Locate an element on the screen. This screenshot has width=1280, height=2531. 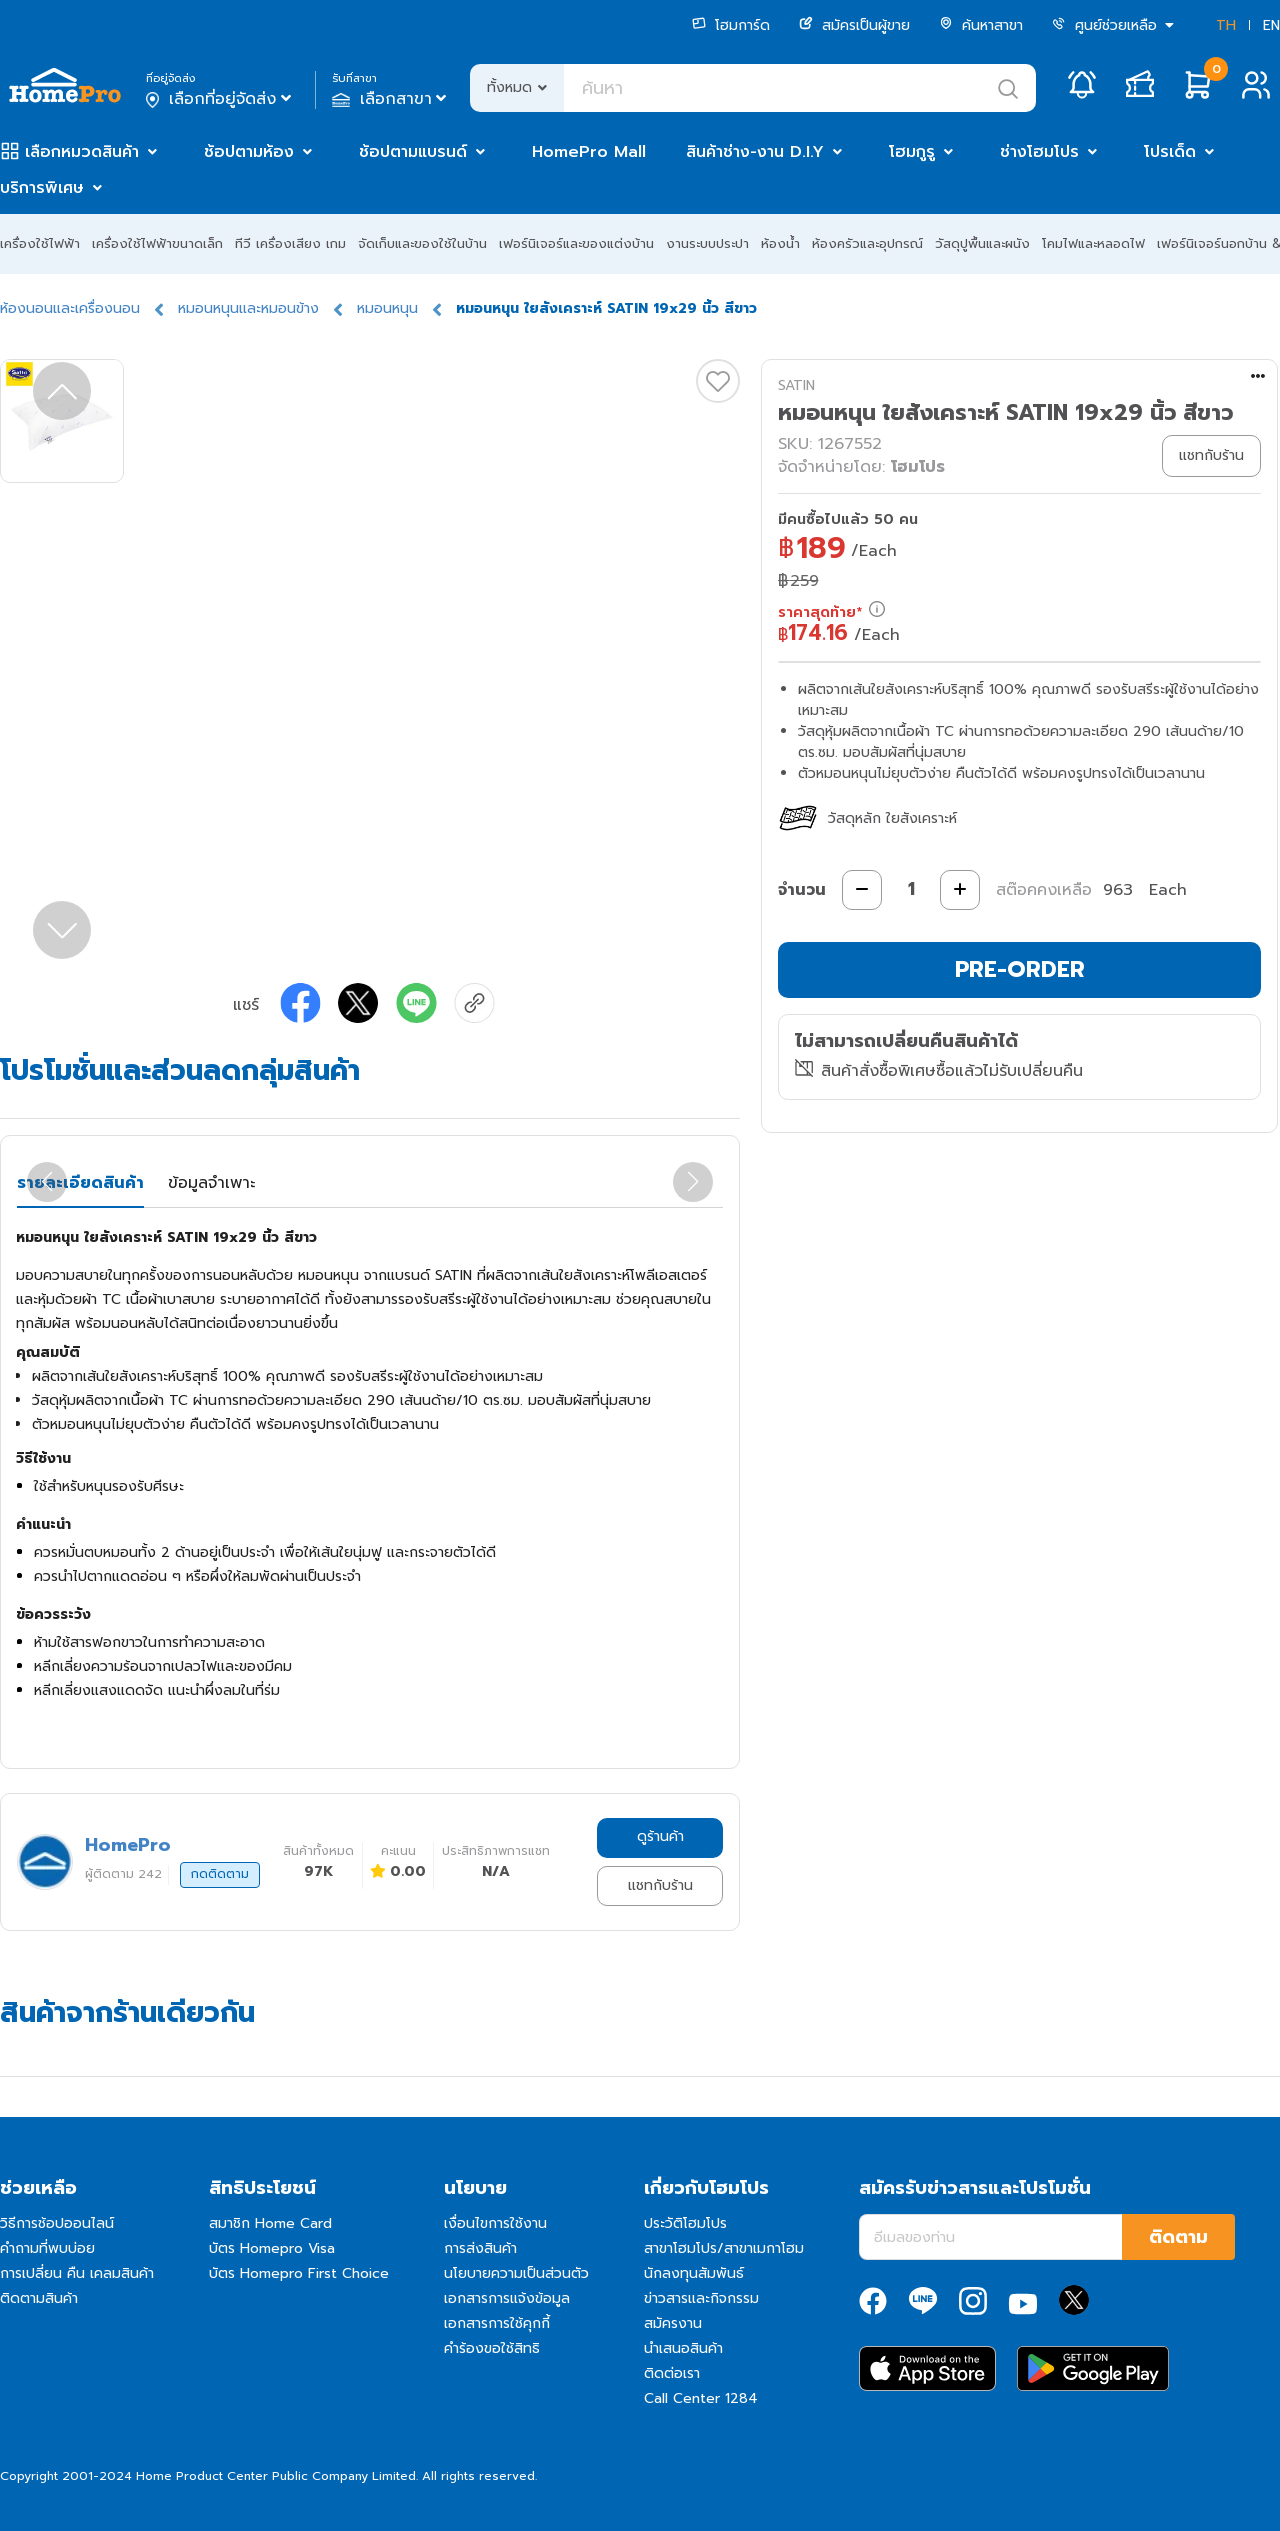
การส่งสินค้า is located at coordinates (480, 2248).